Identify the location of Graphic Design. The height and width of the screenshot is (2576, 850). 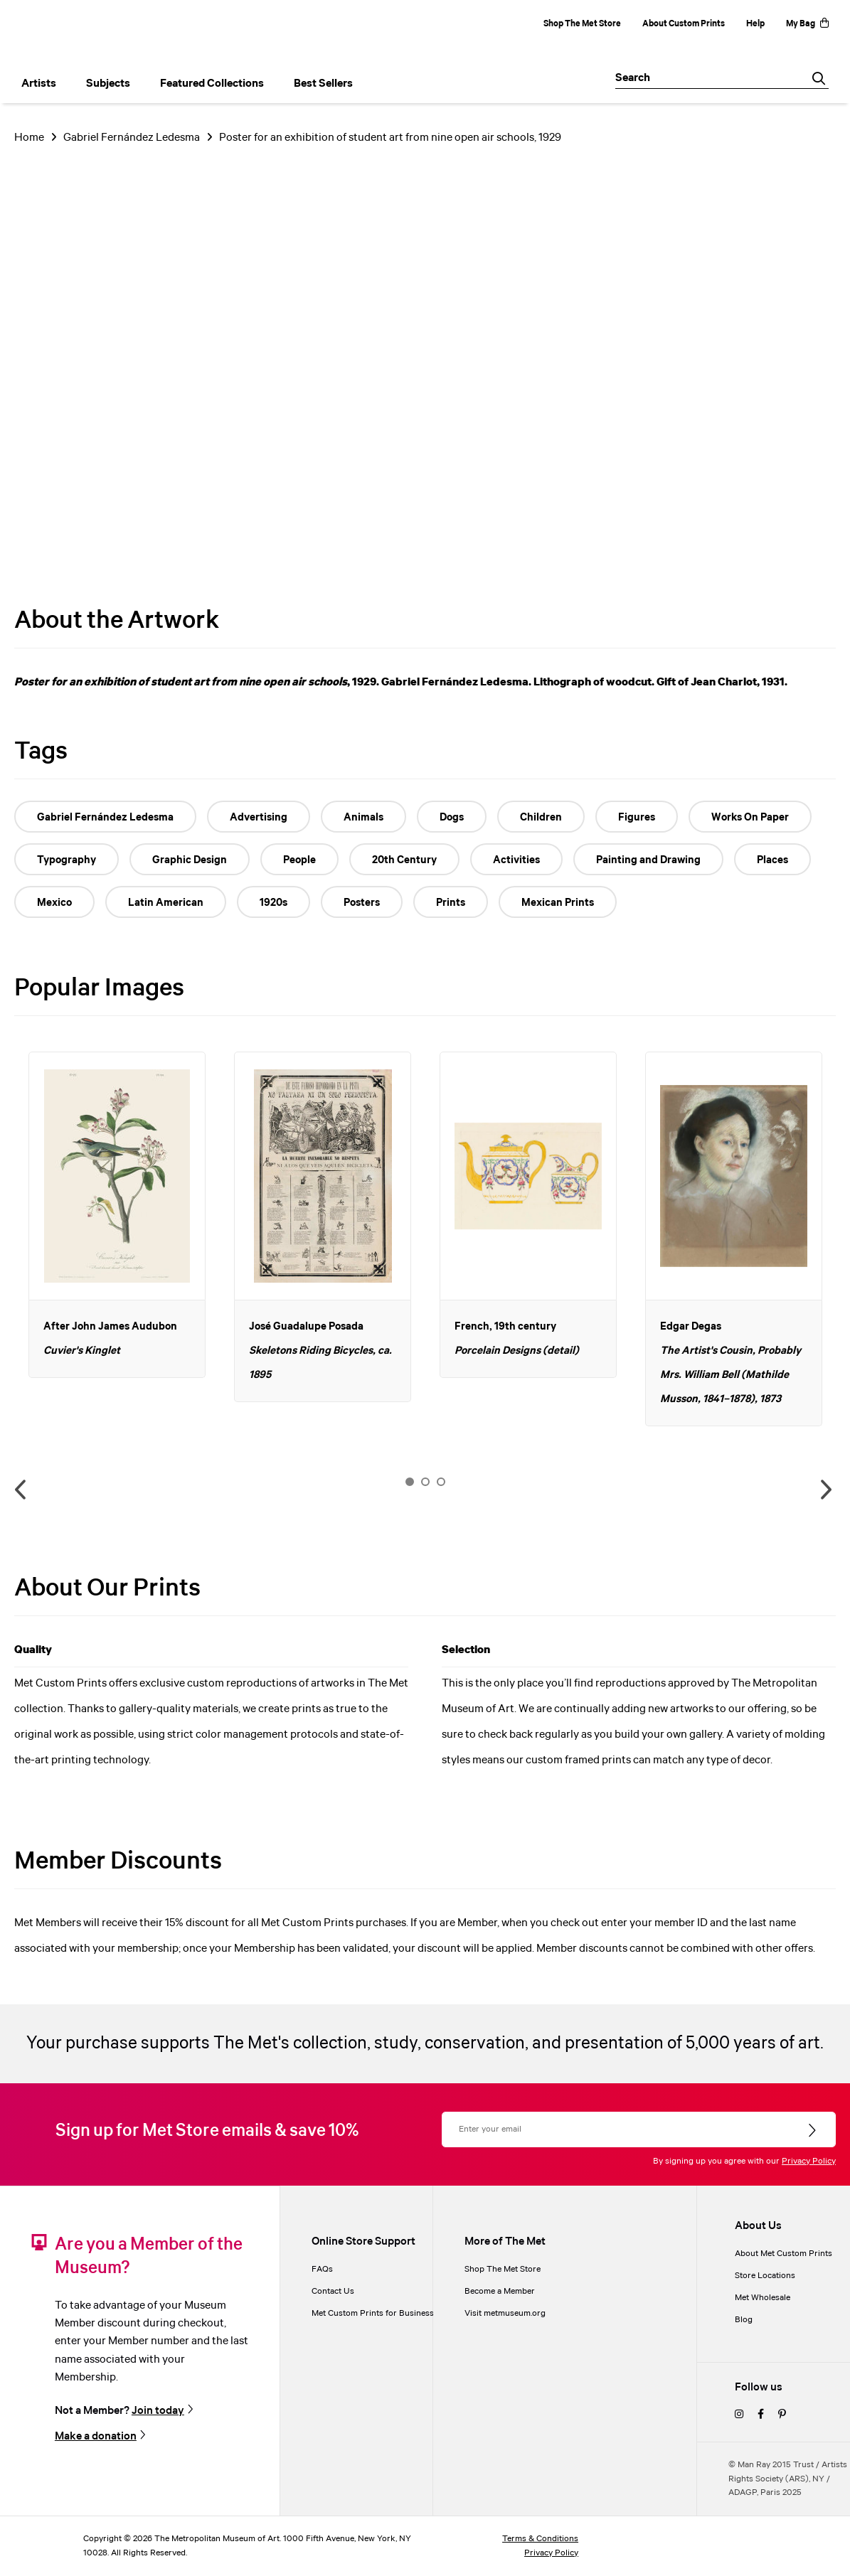
(189, 860).